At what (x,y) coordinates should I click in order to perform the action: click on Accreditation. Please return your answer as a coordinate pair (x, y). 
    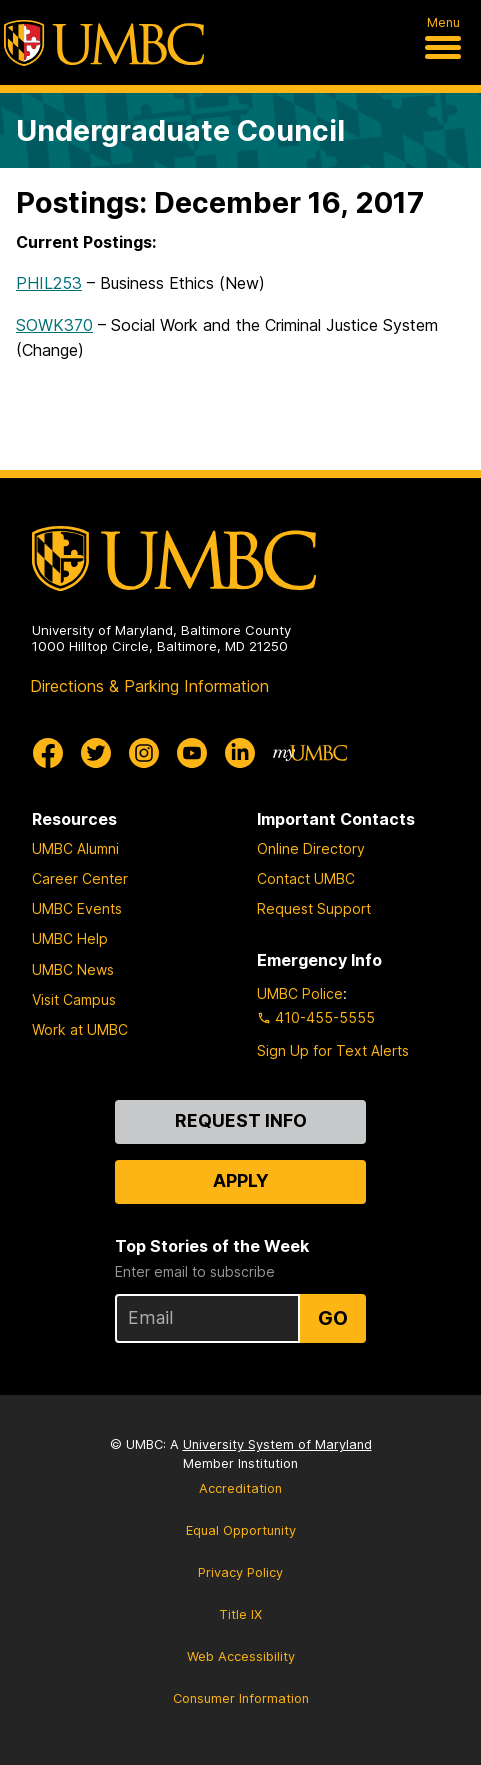
    Looking at the image, I should click on (240, 1488).